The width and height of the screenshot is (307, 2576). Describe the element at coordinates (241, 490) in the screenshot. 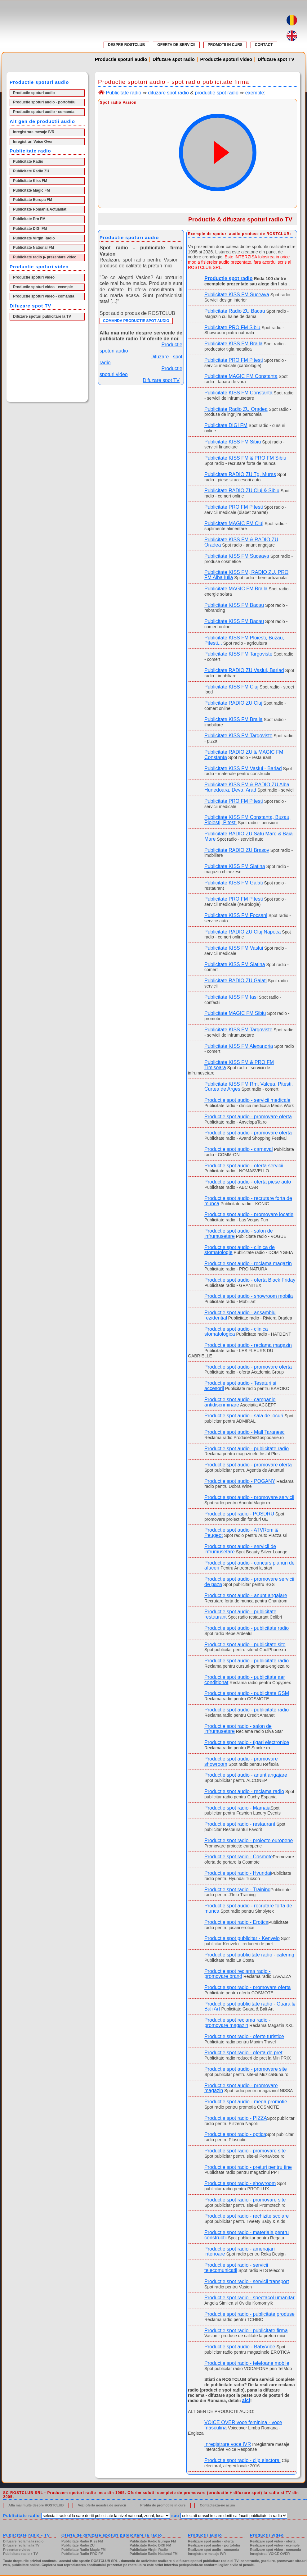

I see `Publicitate RADIO ZU Cluj & Sibiu` at that location.